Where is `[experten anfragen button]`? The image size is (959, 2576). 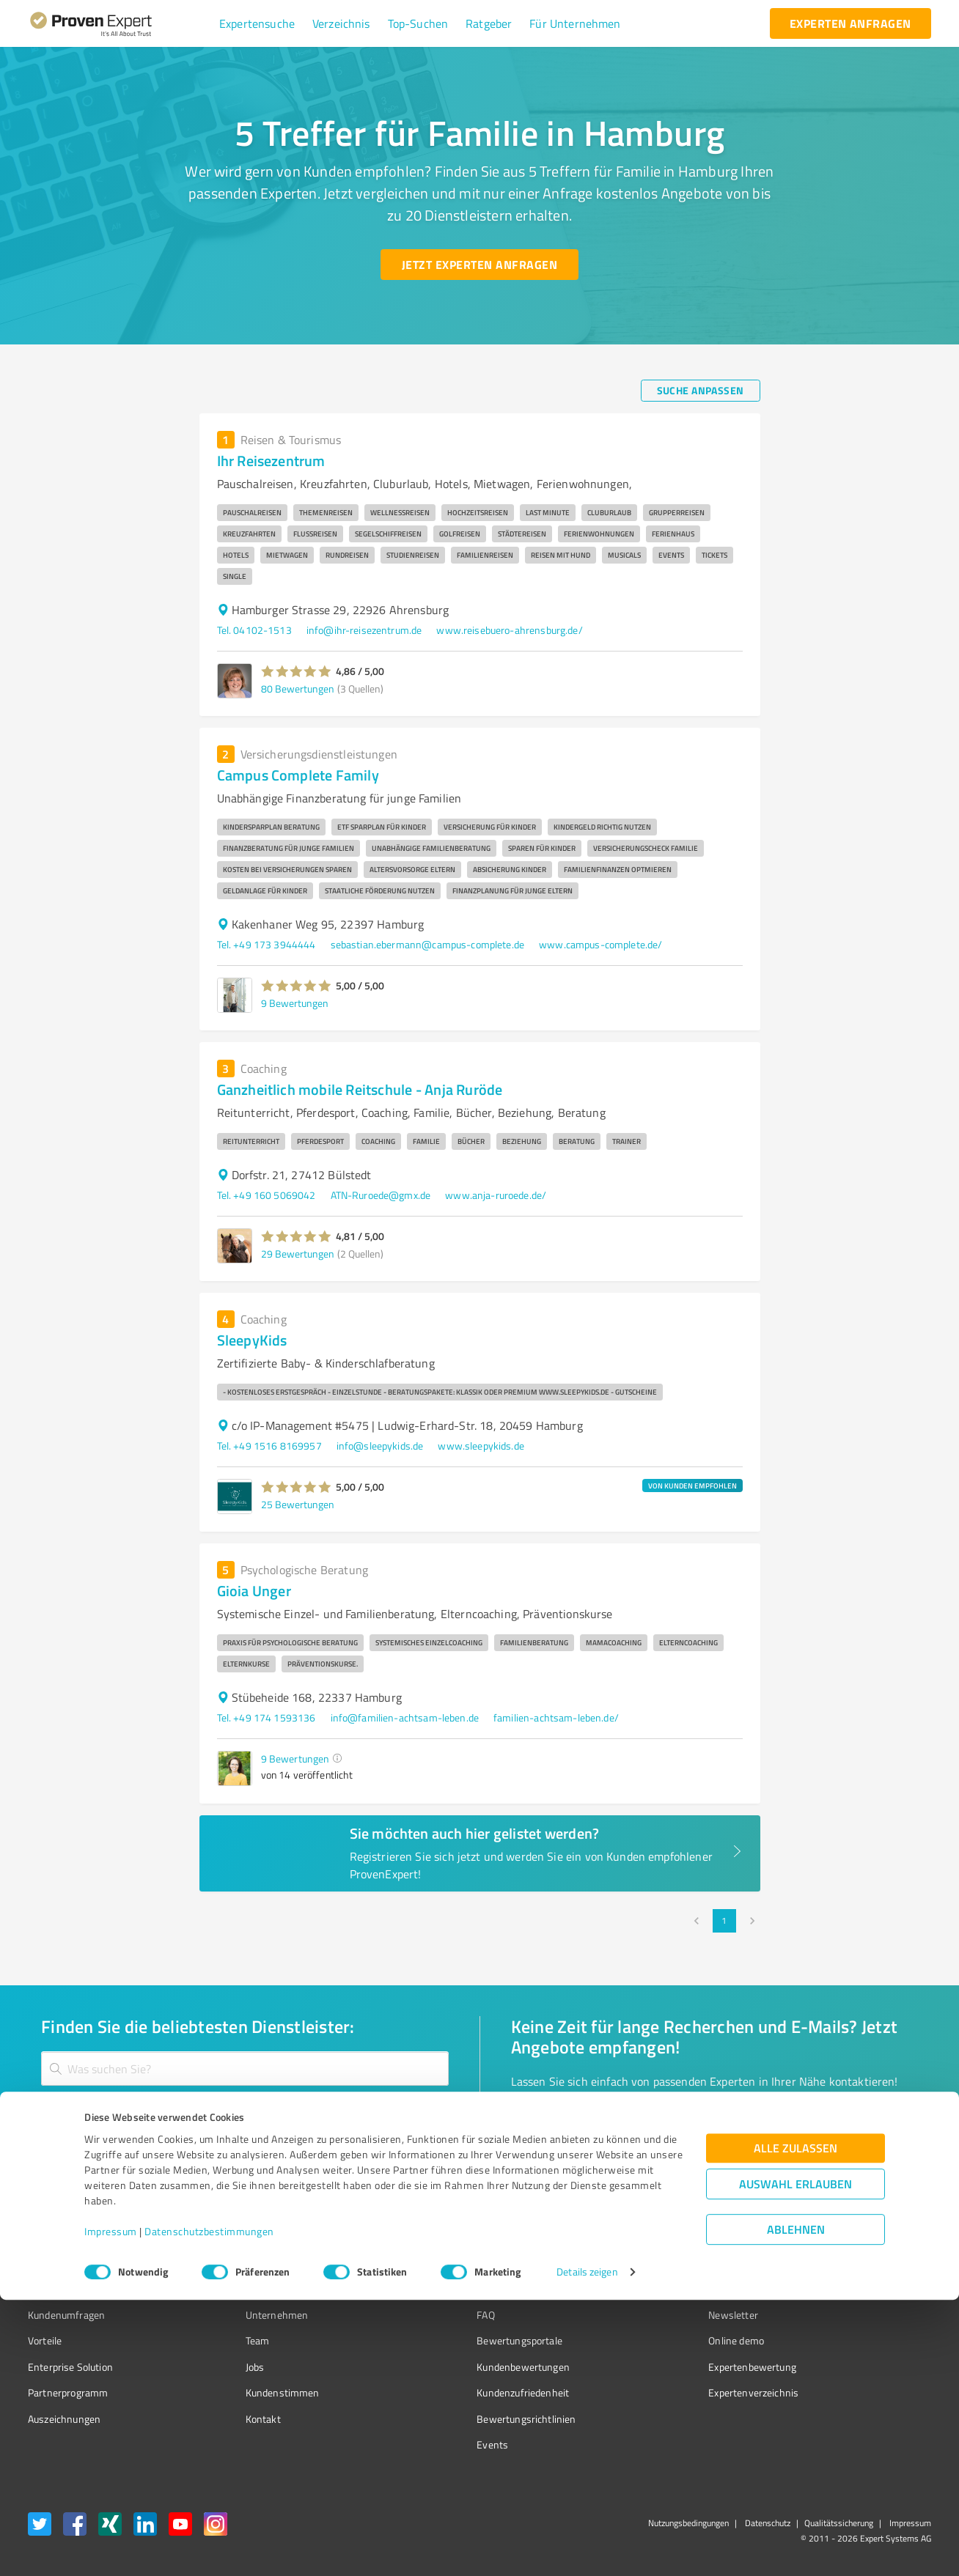
[experten anfragen button] is located at coordinates (850, 23).